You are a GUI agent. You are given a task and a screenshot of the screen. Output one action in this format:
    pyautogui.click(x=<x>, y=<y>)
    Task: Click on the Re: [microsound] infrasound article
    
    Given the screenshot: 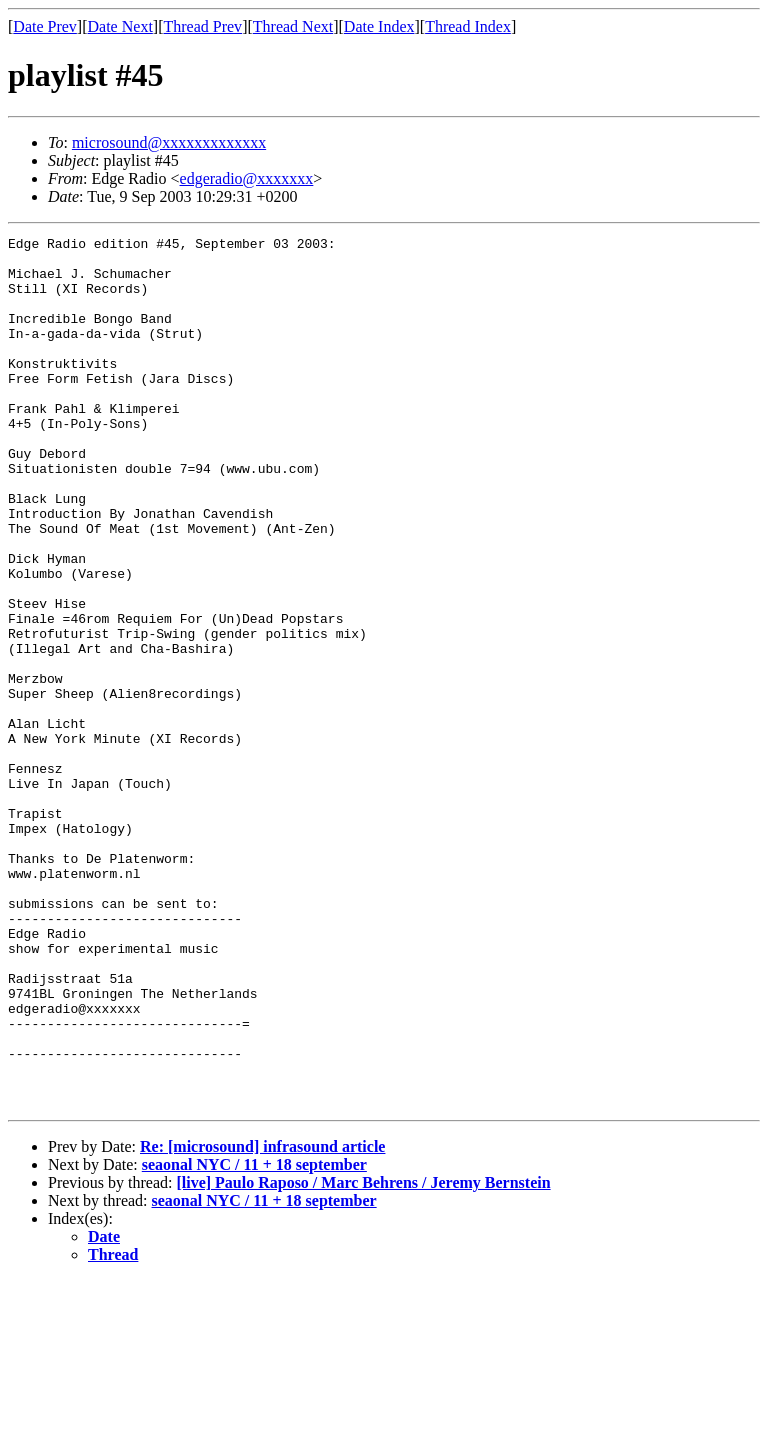 What is the action you would take?
    pyautogui.click(x=262, y=1320)
    